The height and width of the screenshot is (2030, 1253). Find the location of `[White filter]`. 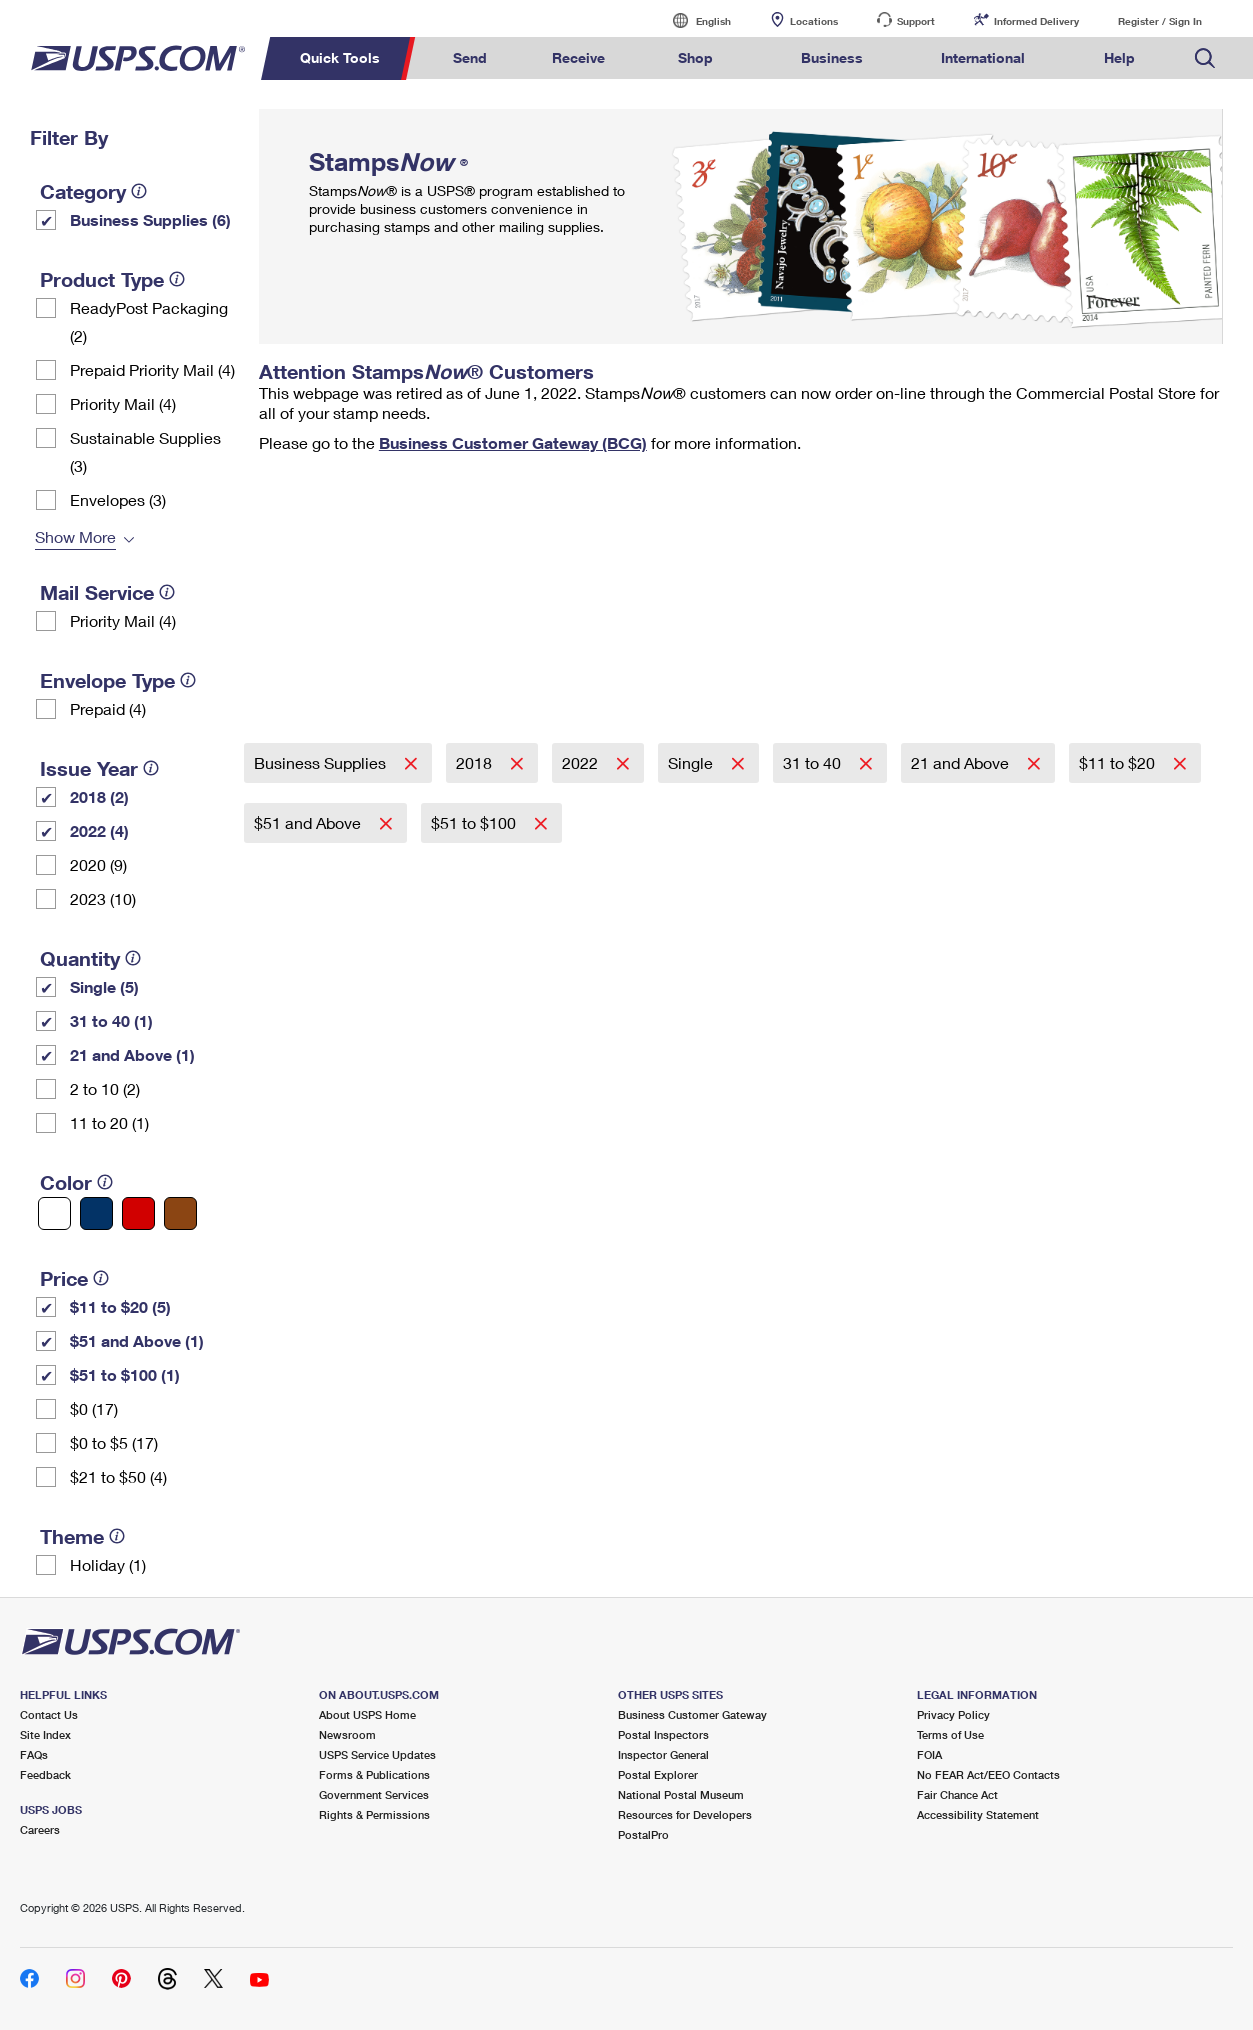

[White filter] is located at coordinates (54, 1213).